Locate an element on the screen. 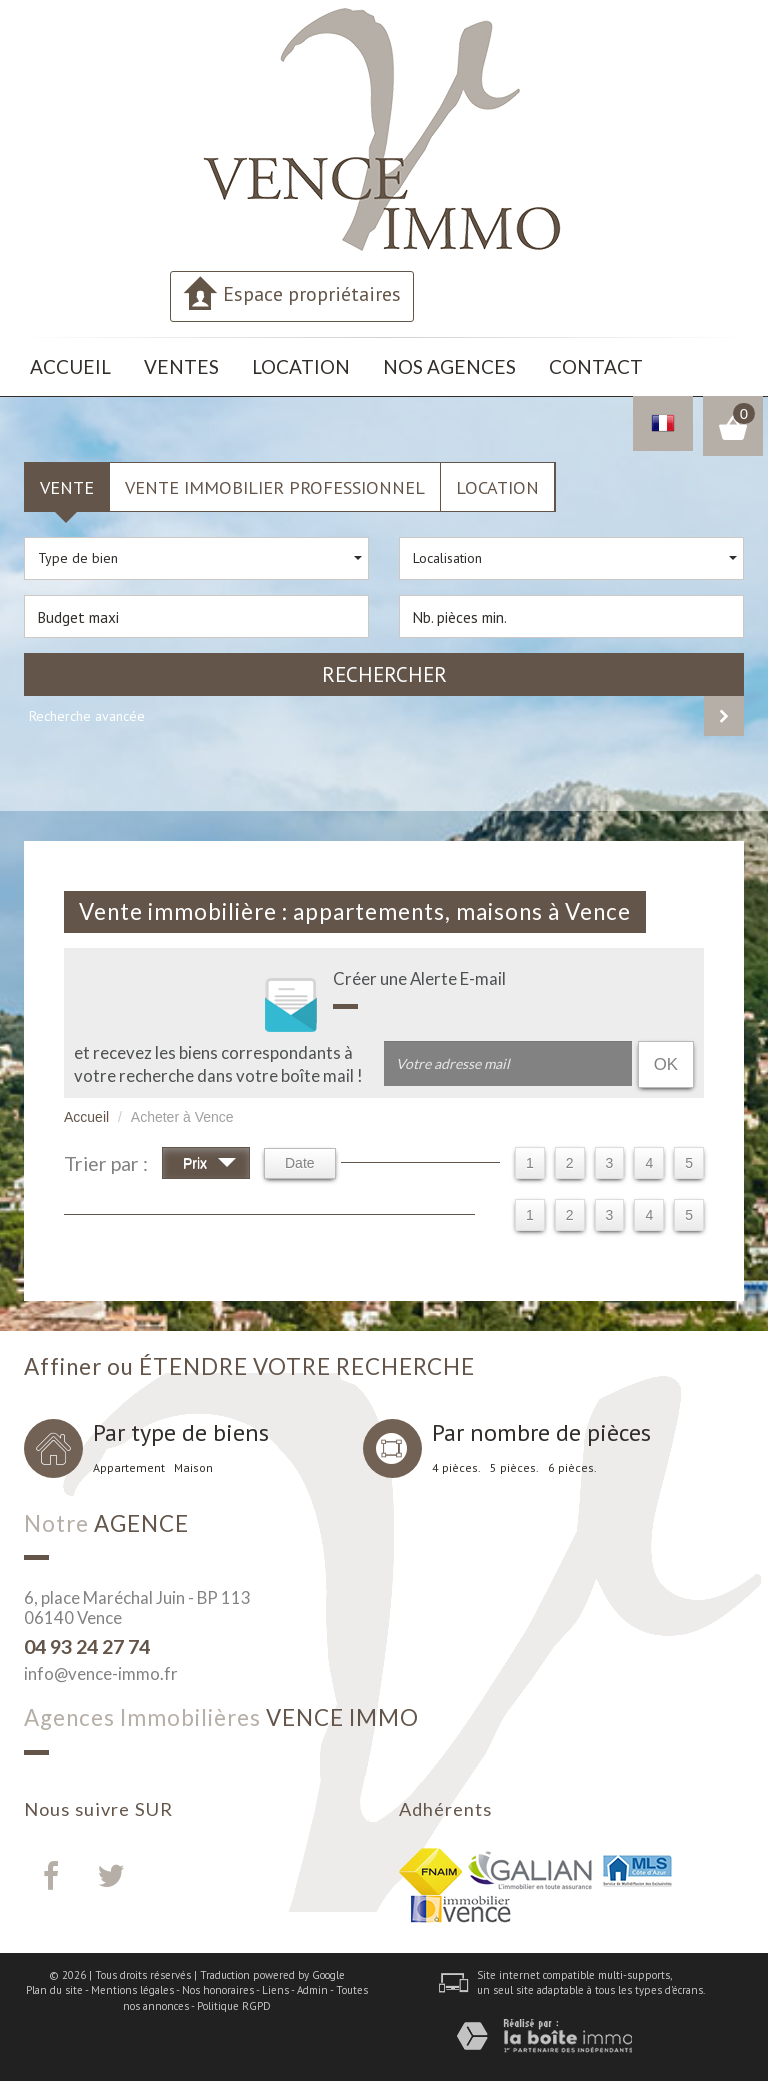  Location is located at coordinates (247, 363).